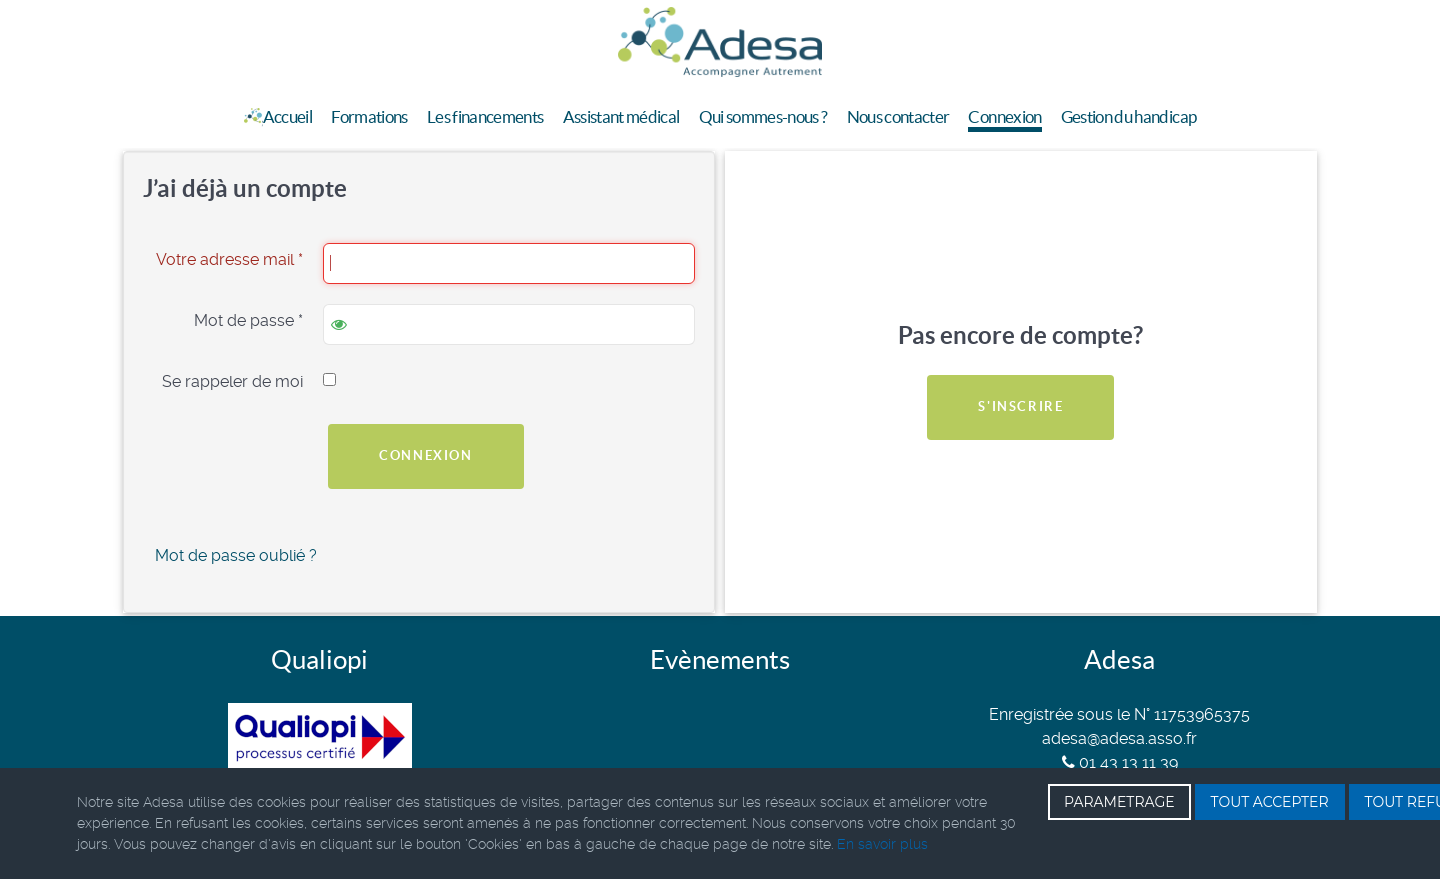  Describe the element at coordinates (1270, 802) in the screenshot. I see `TOUT ACCEPTER` at that location.